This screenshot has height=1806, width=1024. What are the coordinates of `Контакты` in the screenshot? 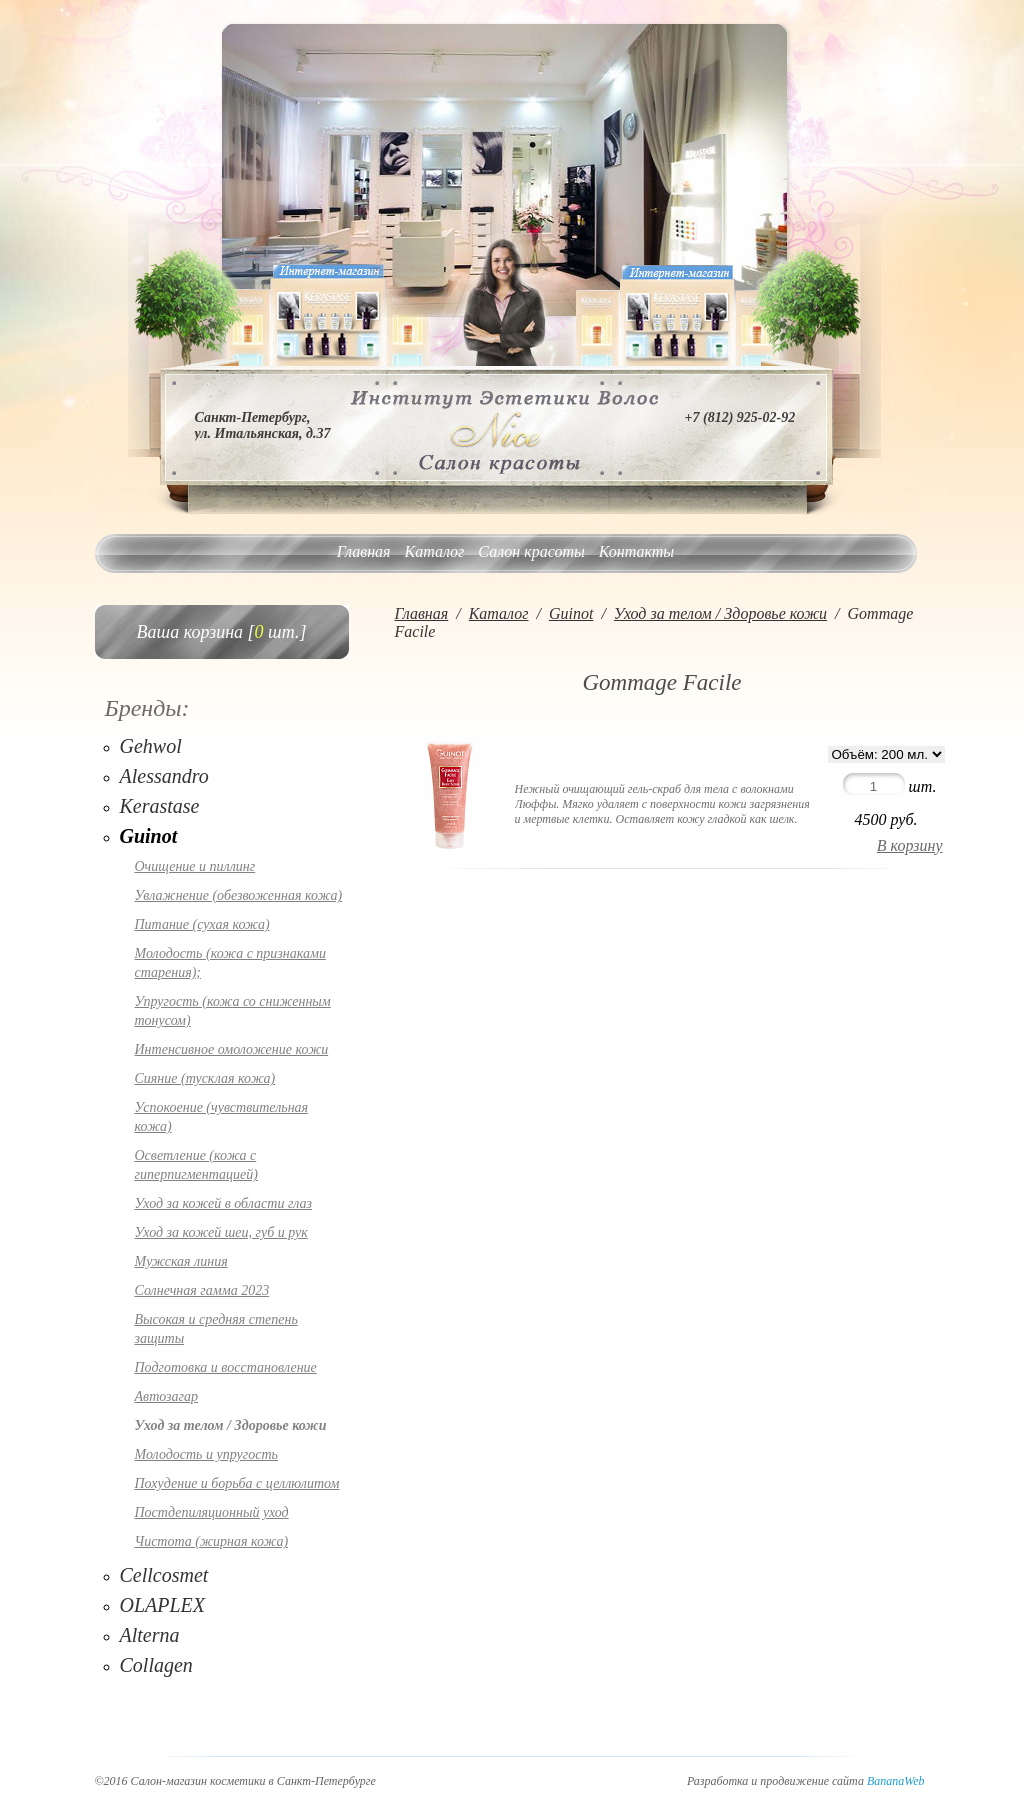 It's located at (636, 551).